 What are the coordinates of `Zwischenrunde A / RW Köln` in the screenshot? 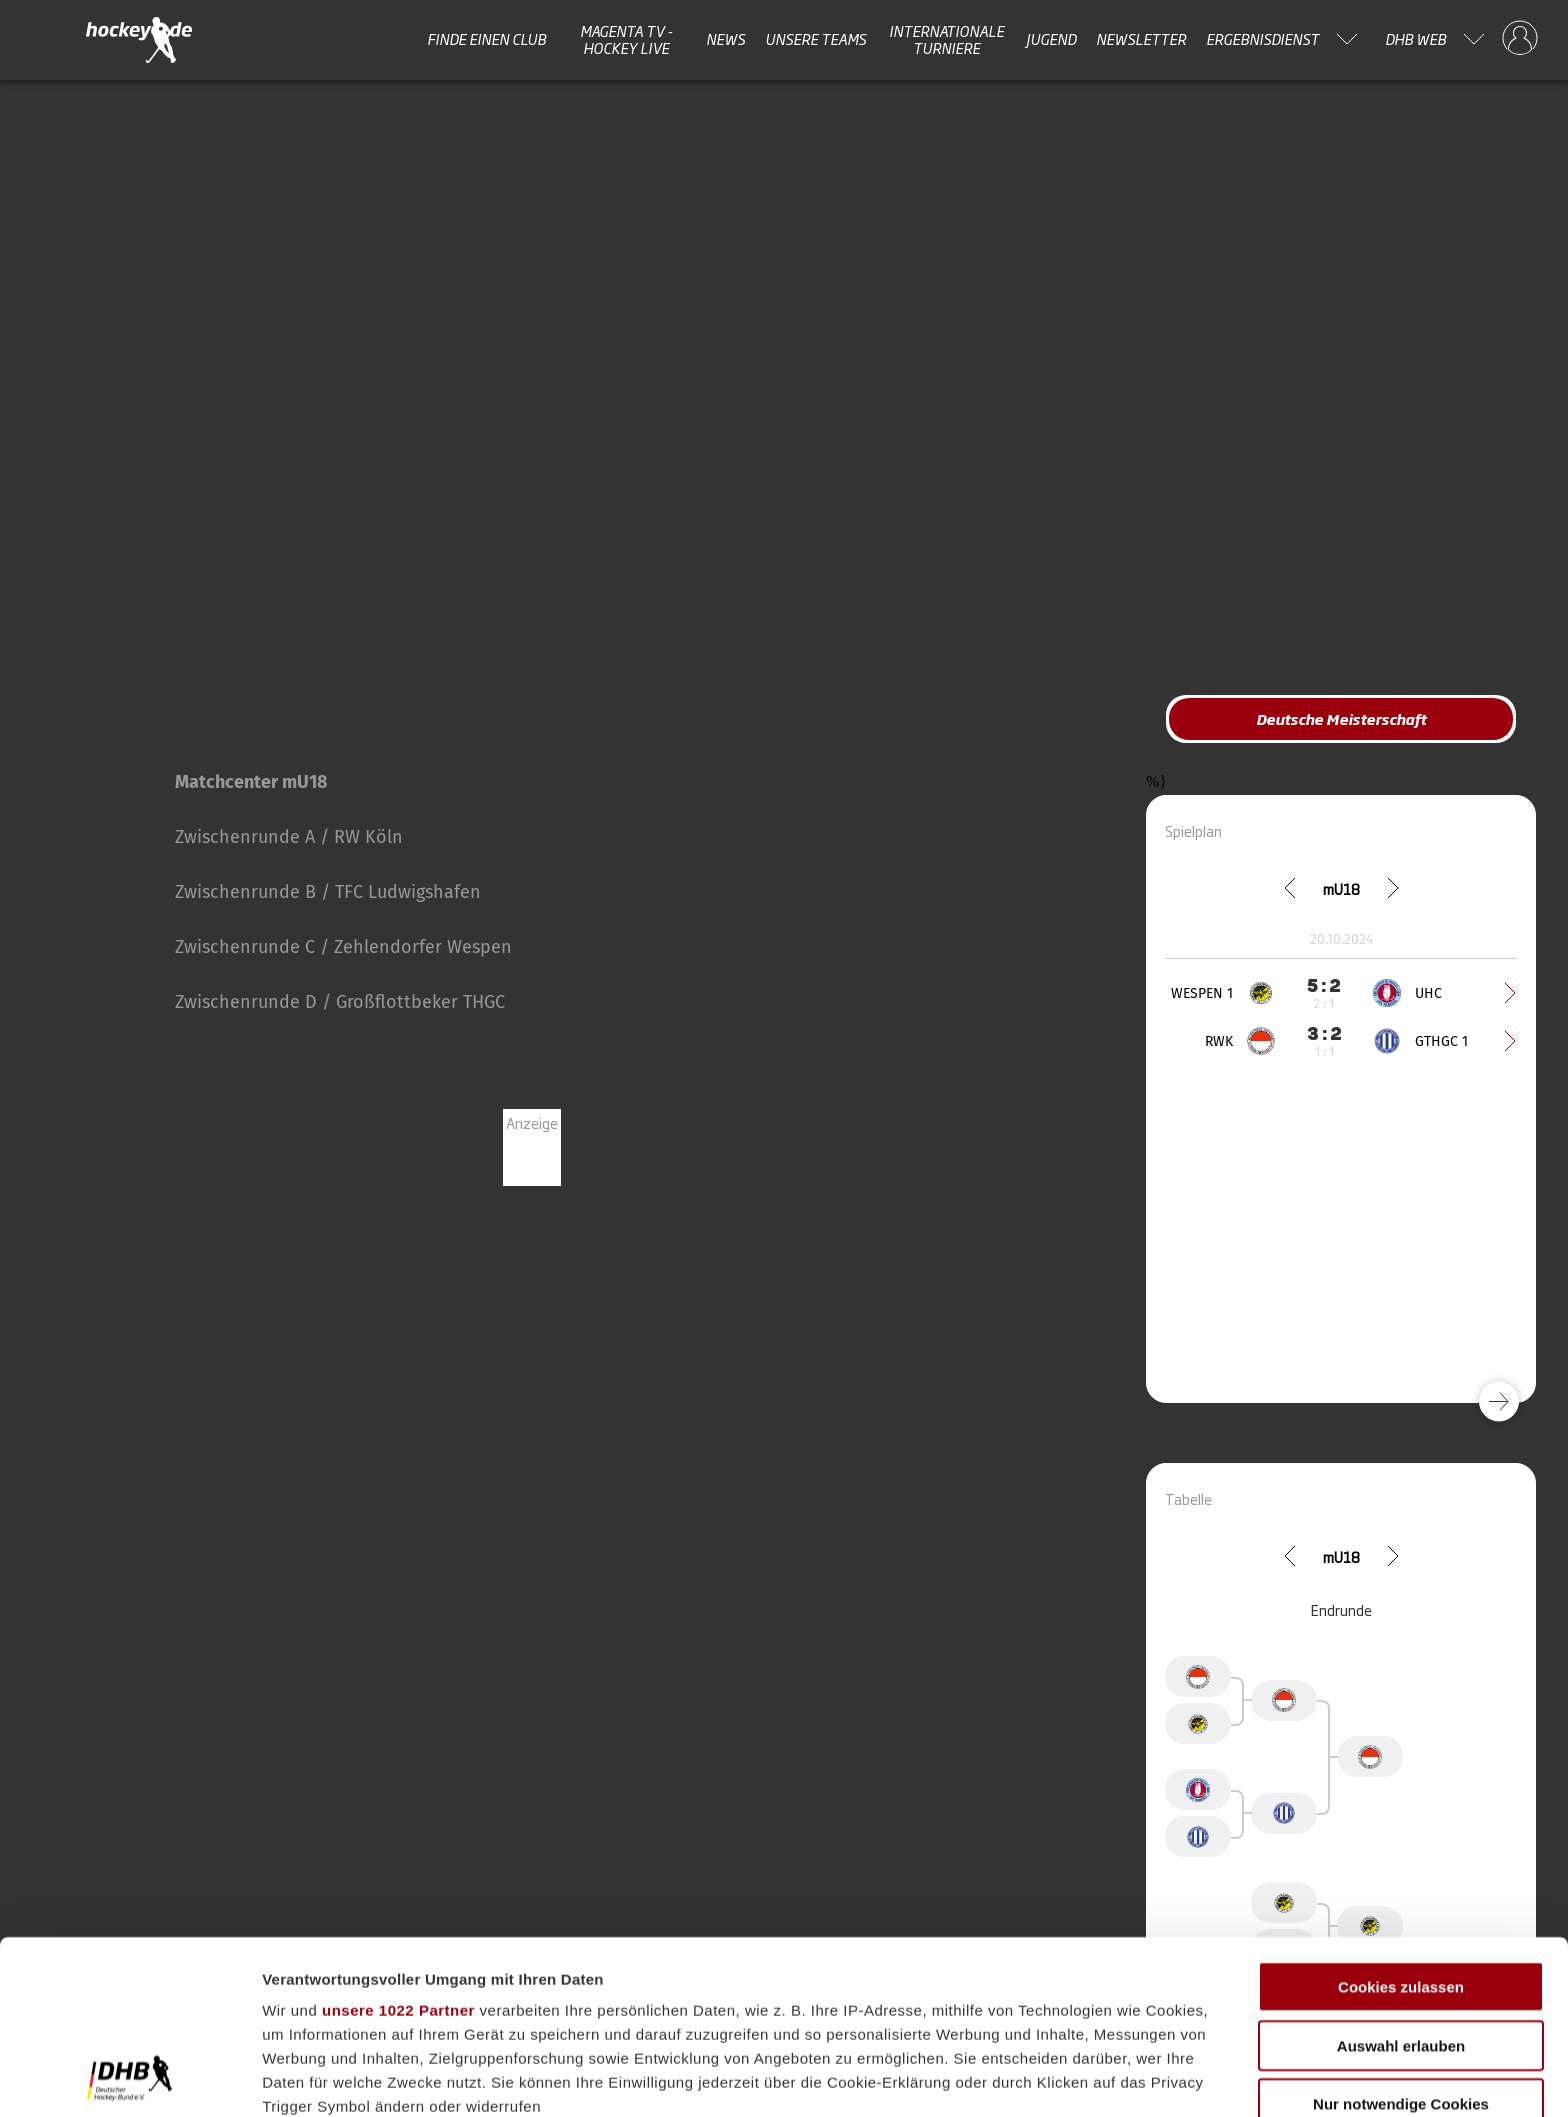 It's located at (289, 837).